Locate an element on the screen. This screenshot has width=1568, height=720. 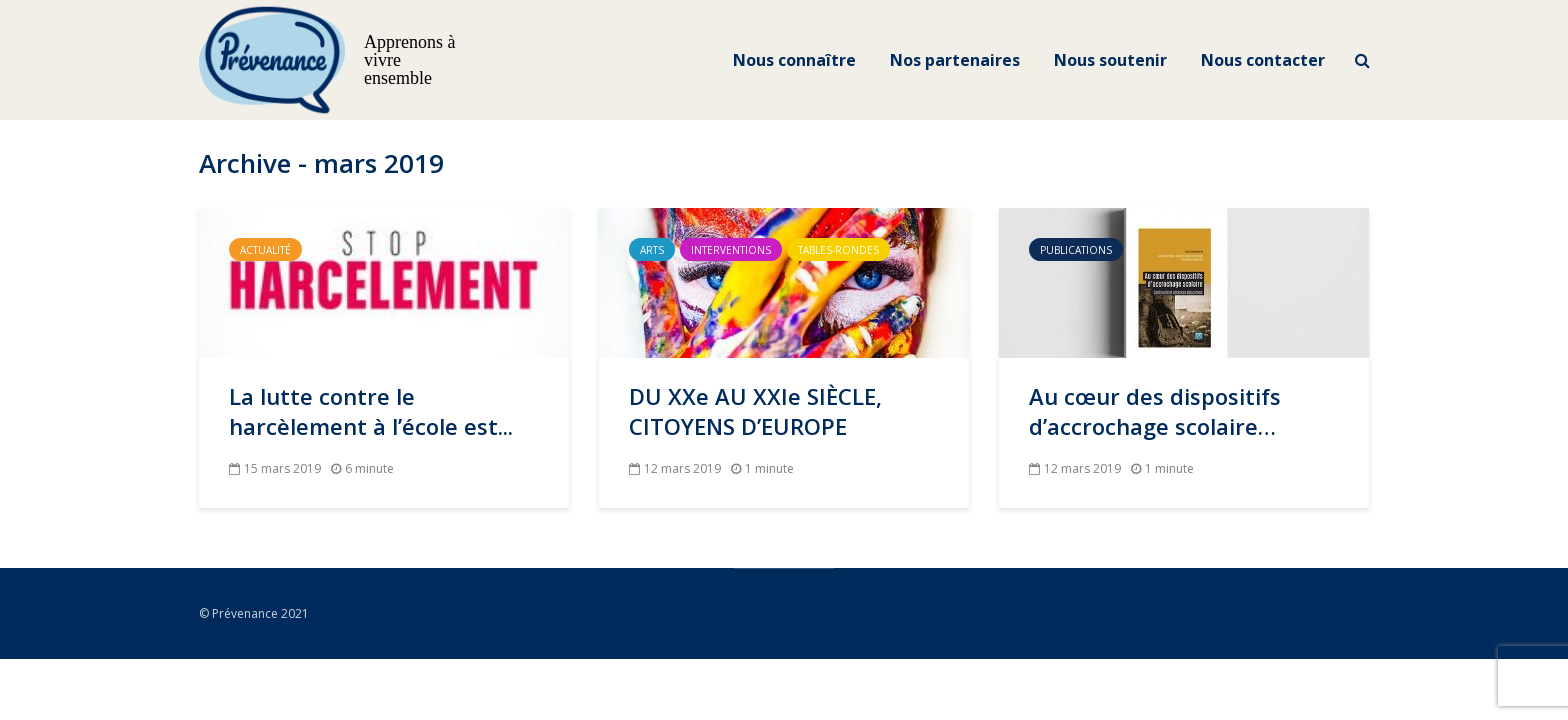
Nous soutenir is located at coordinates (1110, 60).